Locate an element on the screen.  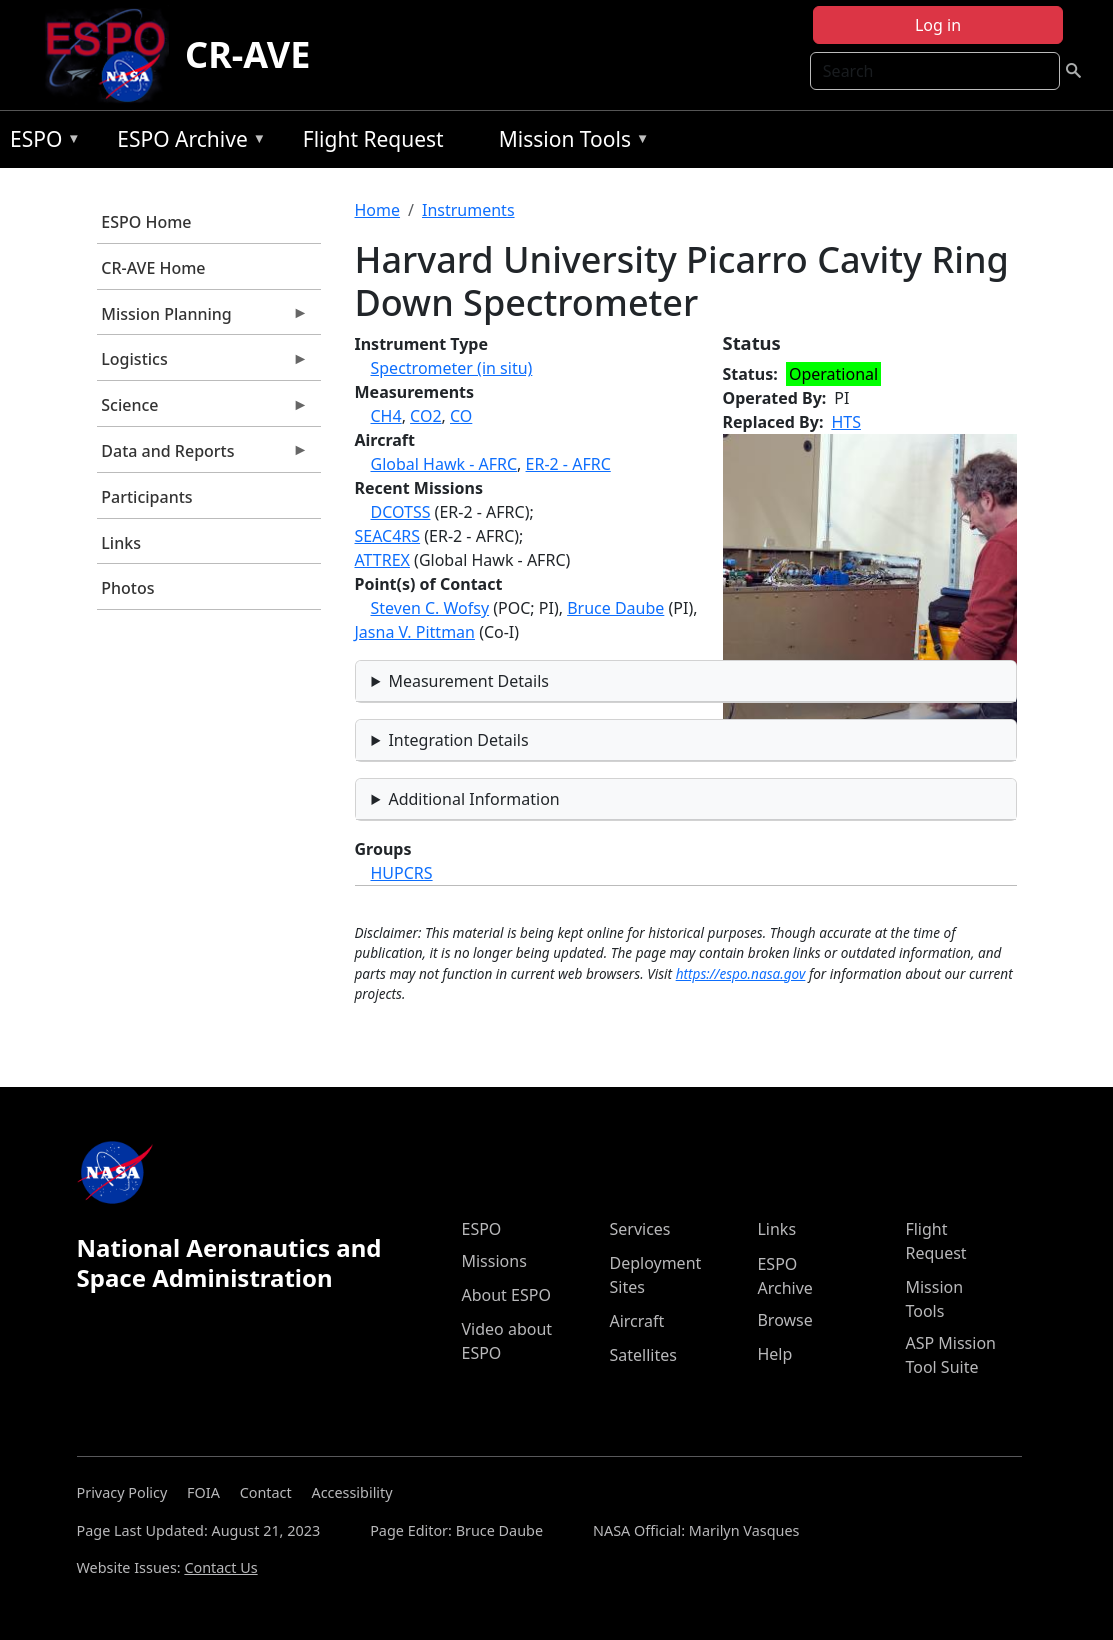
Integration Details [button] is located at coordinates (458, 740).